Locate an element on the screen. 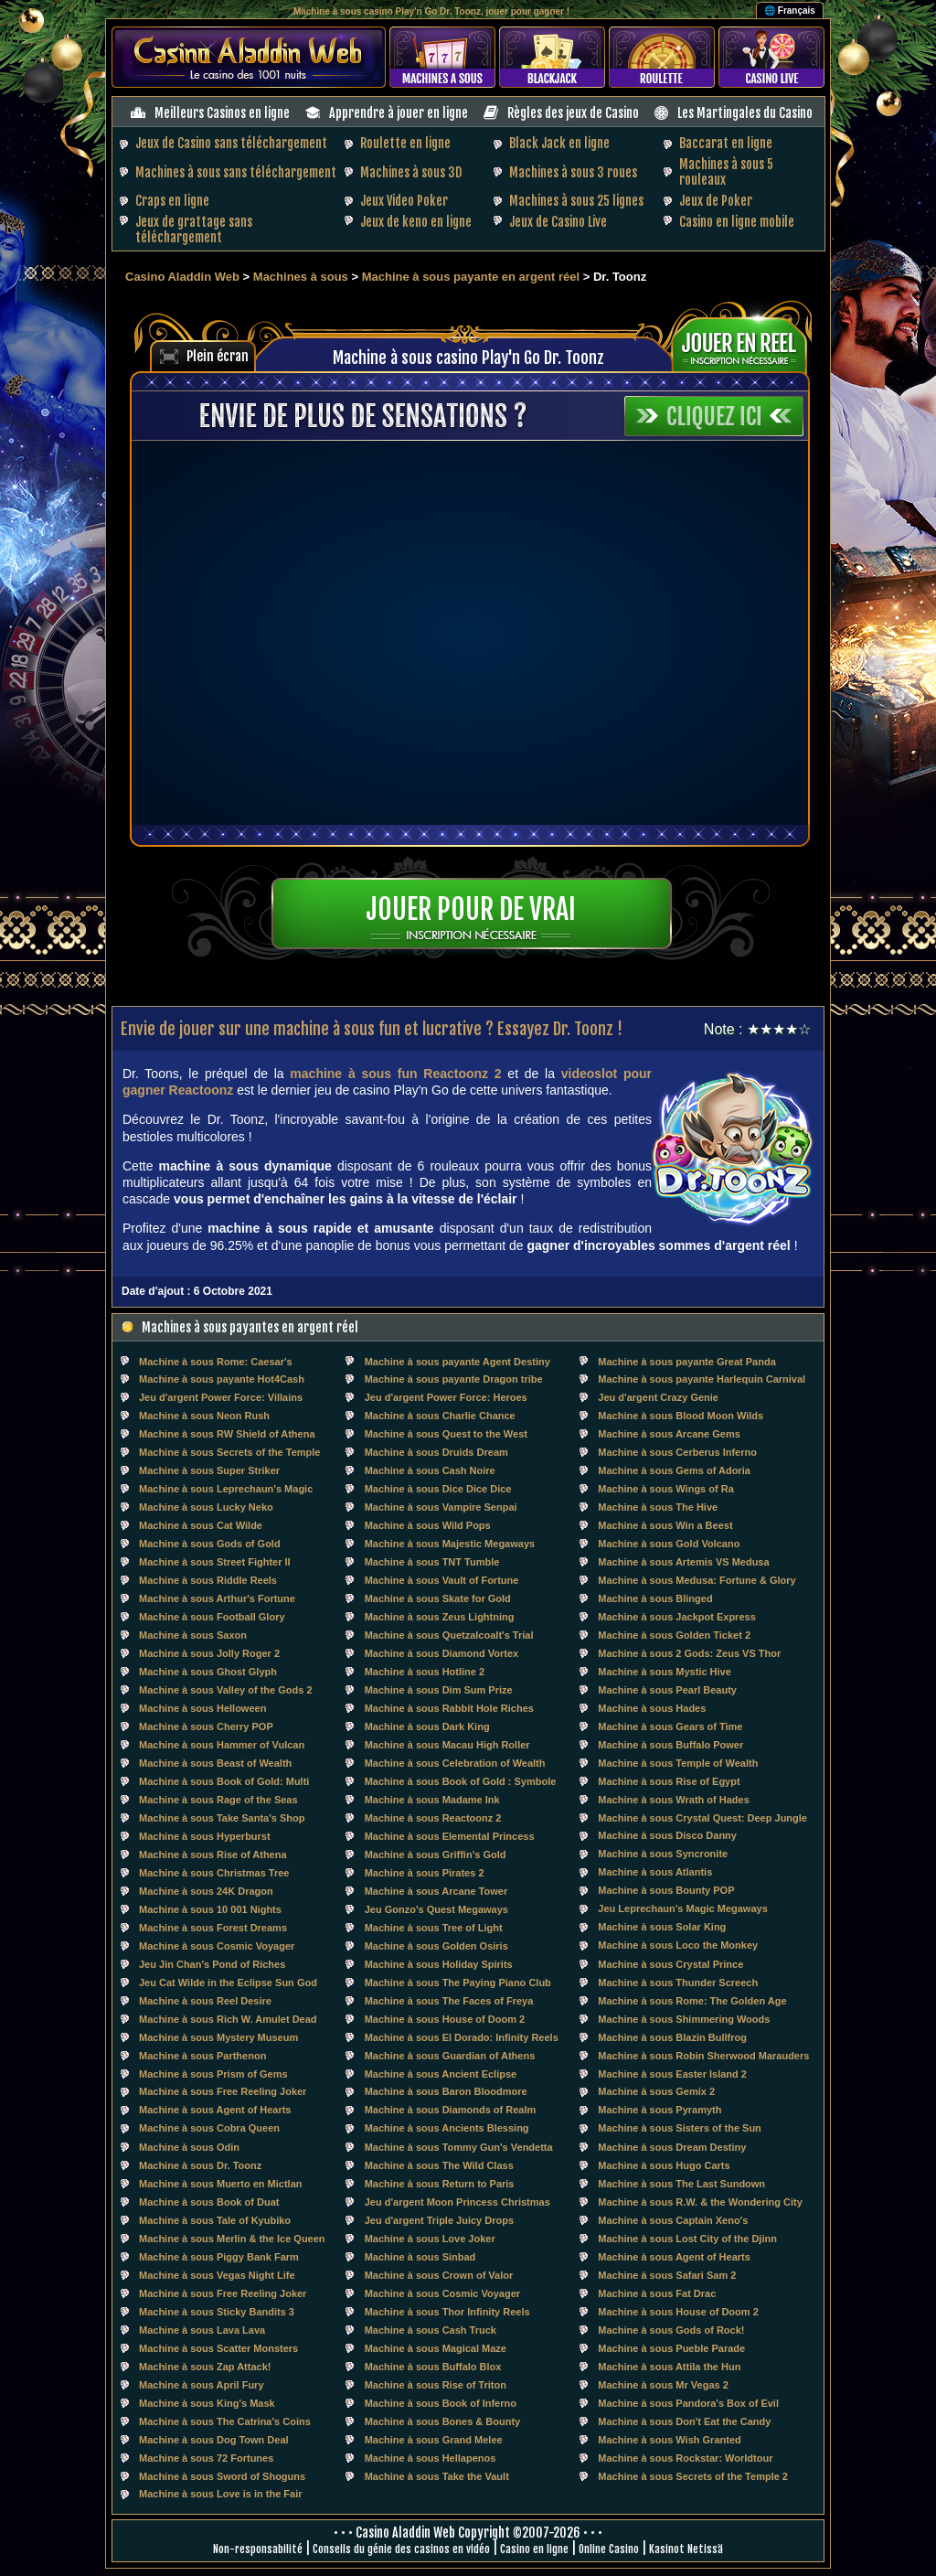 The height and width of the screenshot is (2576, 936). Machines à sous 3 roues is located at coordinates (573, 172).